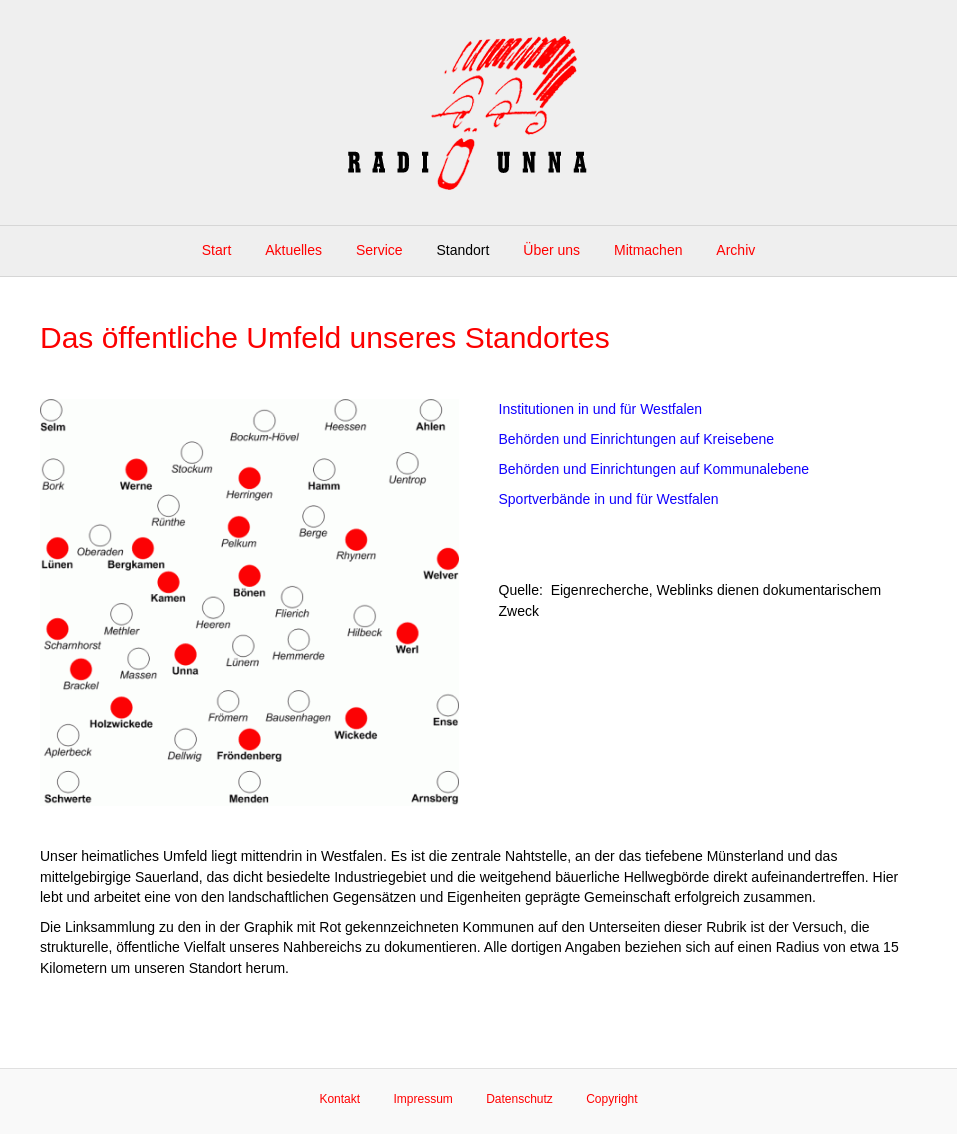 Image resolution: width=957 pixels, height=1134 pixels. What do you see at coordinates (519, 1099) in the screenshot?
I see `Datenschutz` at bounding box center [519, 1099].